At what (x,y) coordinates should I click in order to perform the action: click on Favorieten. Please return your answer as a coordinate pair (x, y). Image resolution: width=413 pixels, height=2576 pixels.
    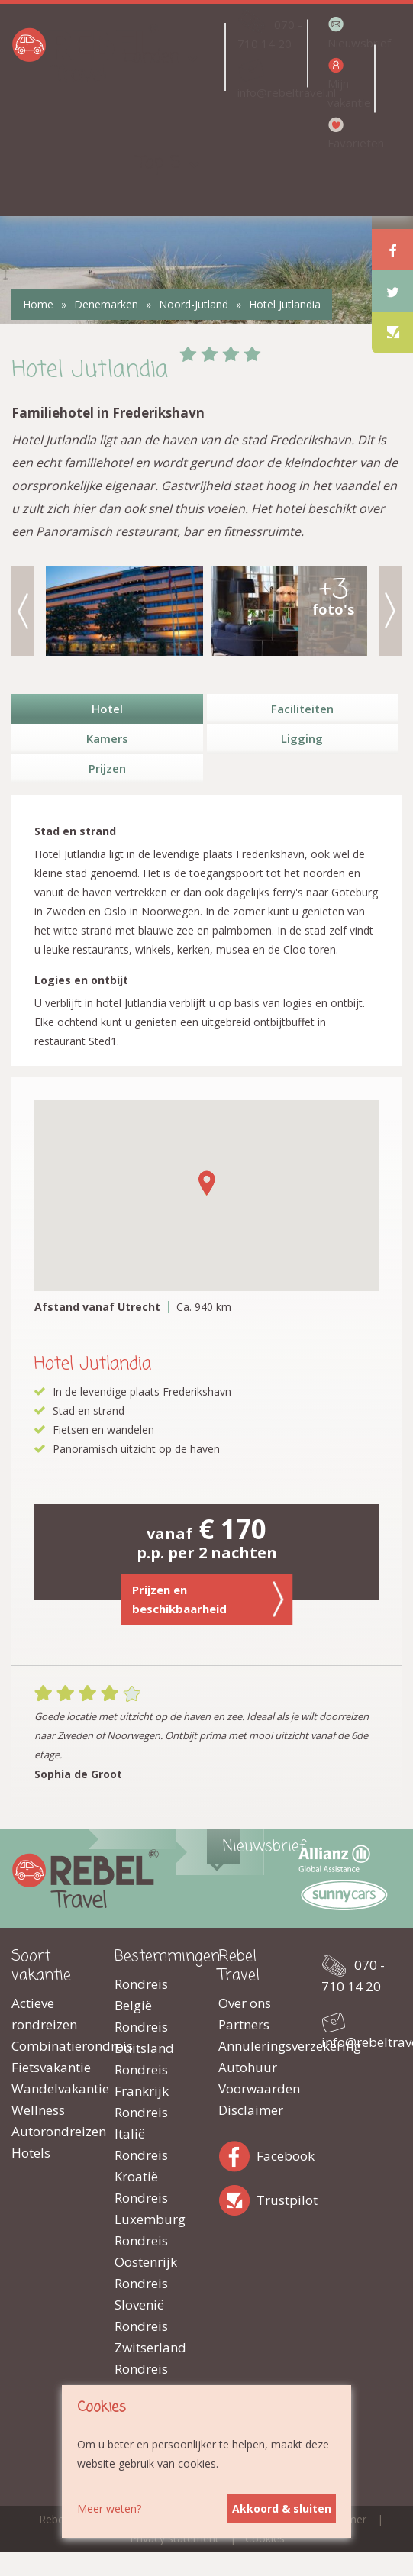
    Looking at the image, I should click on (349, 142).